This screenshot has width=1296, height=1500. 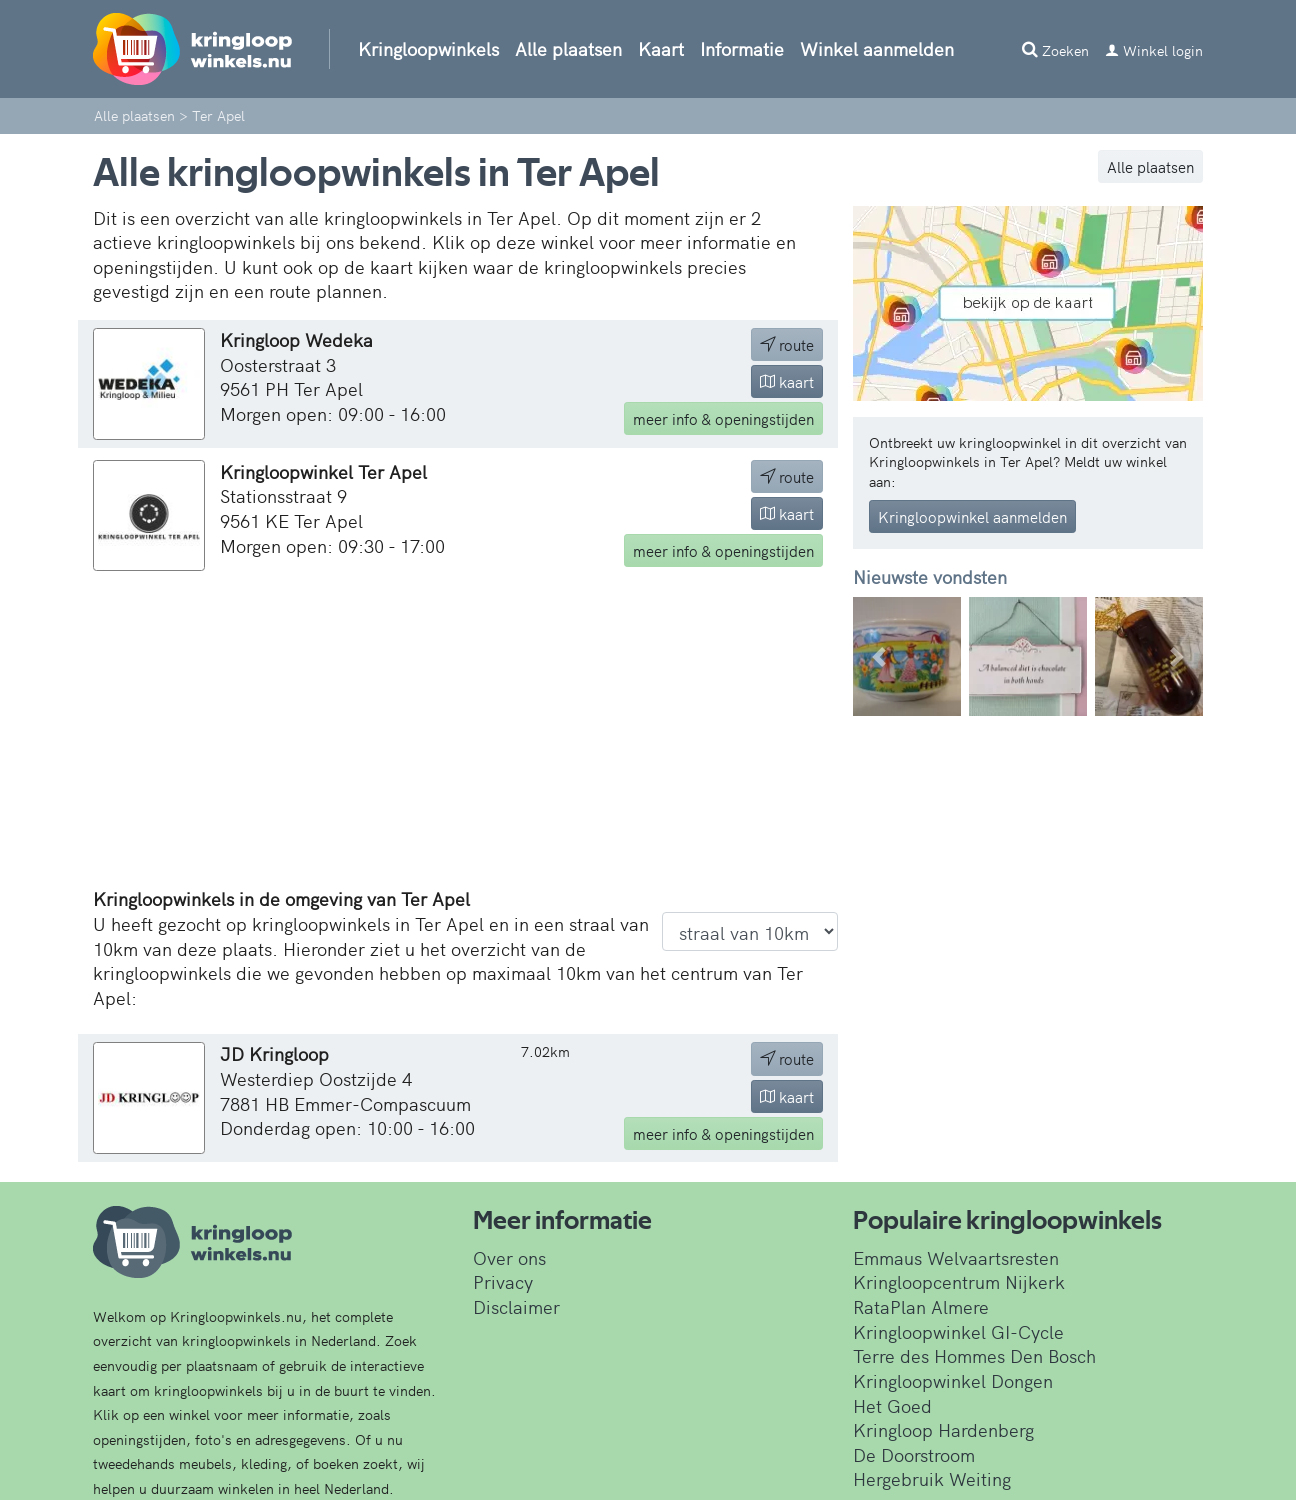 I want to click on Winkel aanmelden, so click(x=877, y=48).